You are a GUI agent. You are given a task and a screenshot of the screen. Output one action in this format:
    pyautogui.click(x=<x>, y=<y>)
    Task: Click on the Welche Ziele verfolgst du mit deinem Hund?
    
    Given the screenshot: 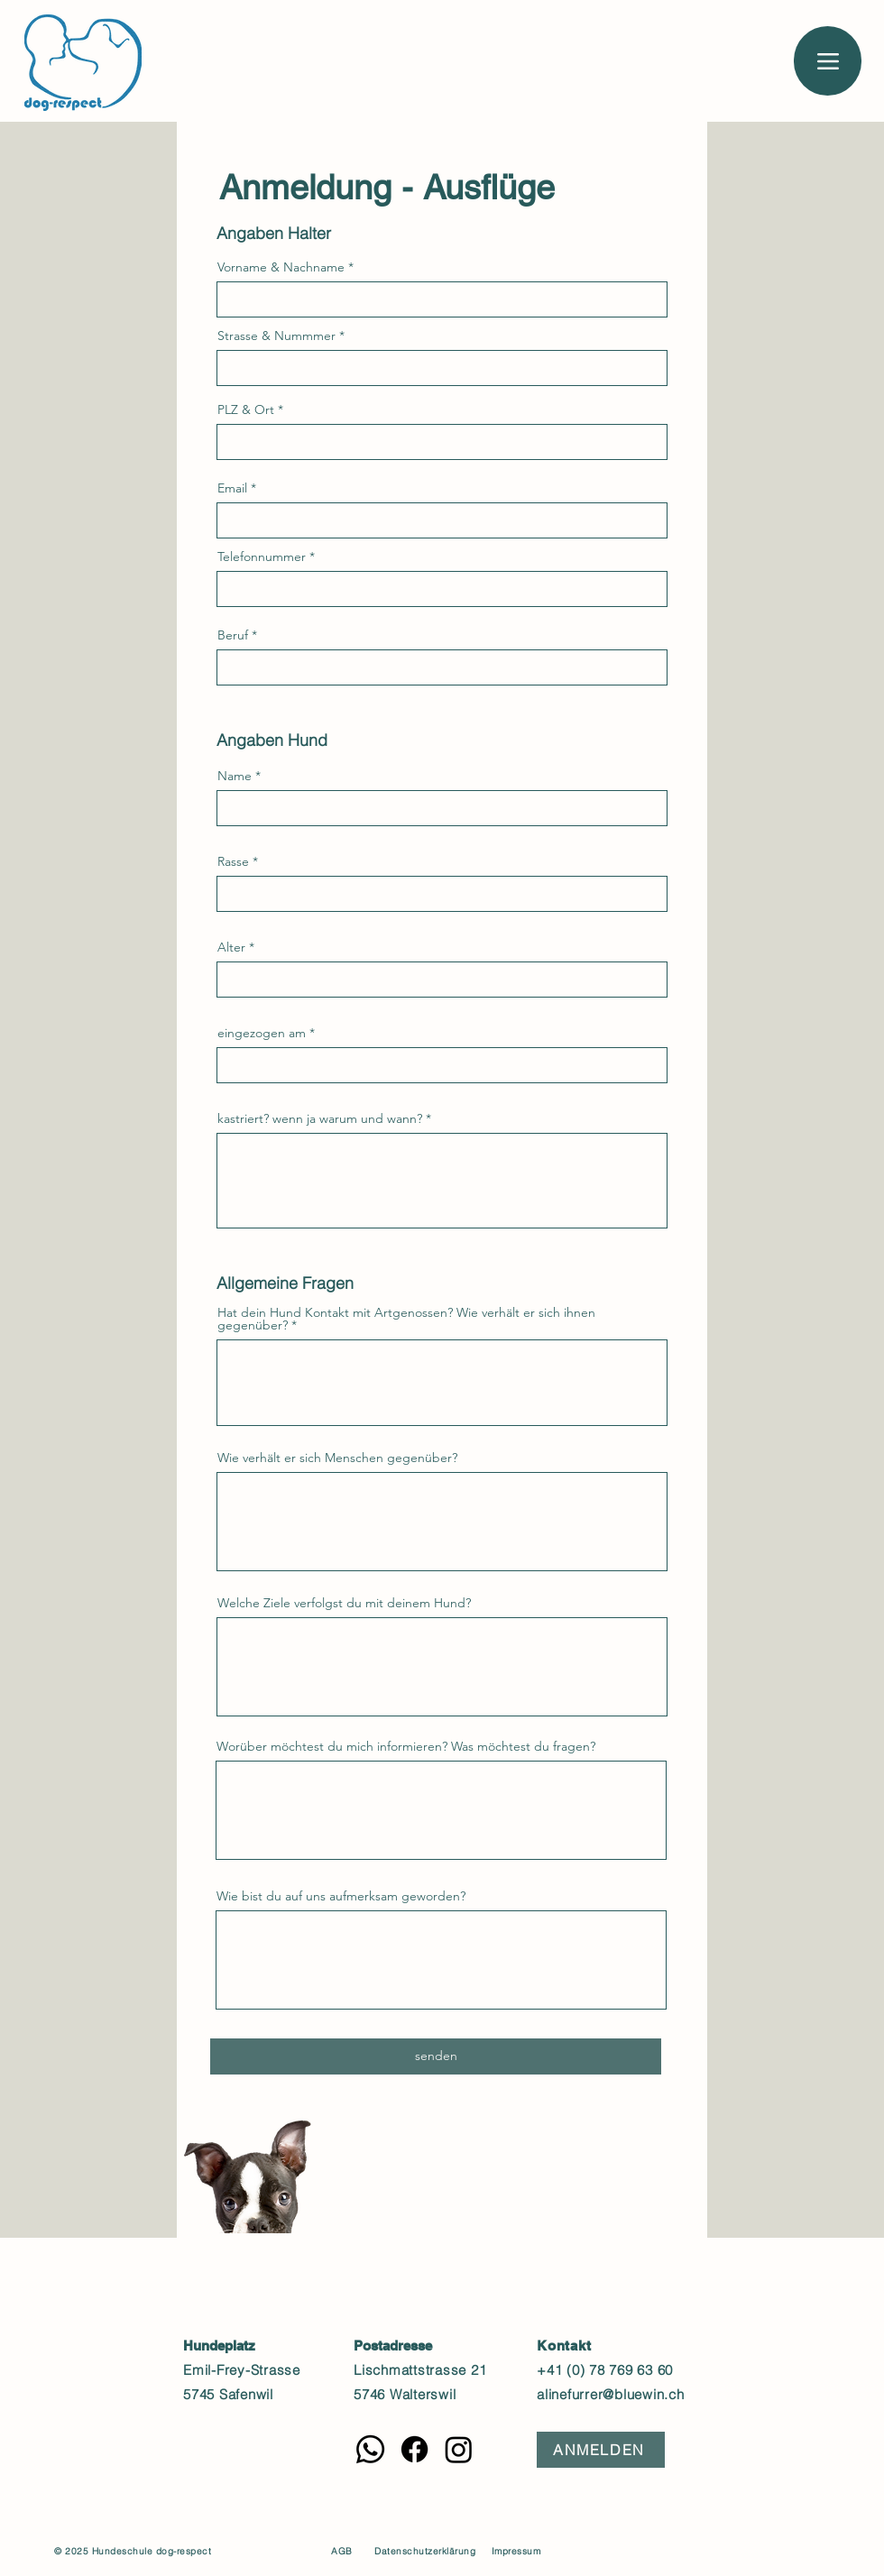 What is the action you would take?
    pyautogui.click(x=344, y=1602)
    